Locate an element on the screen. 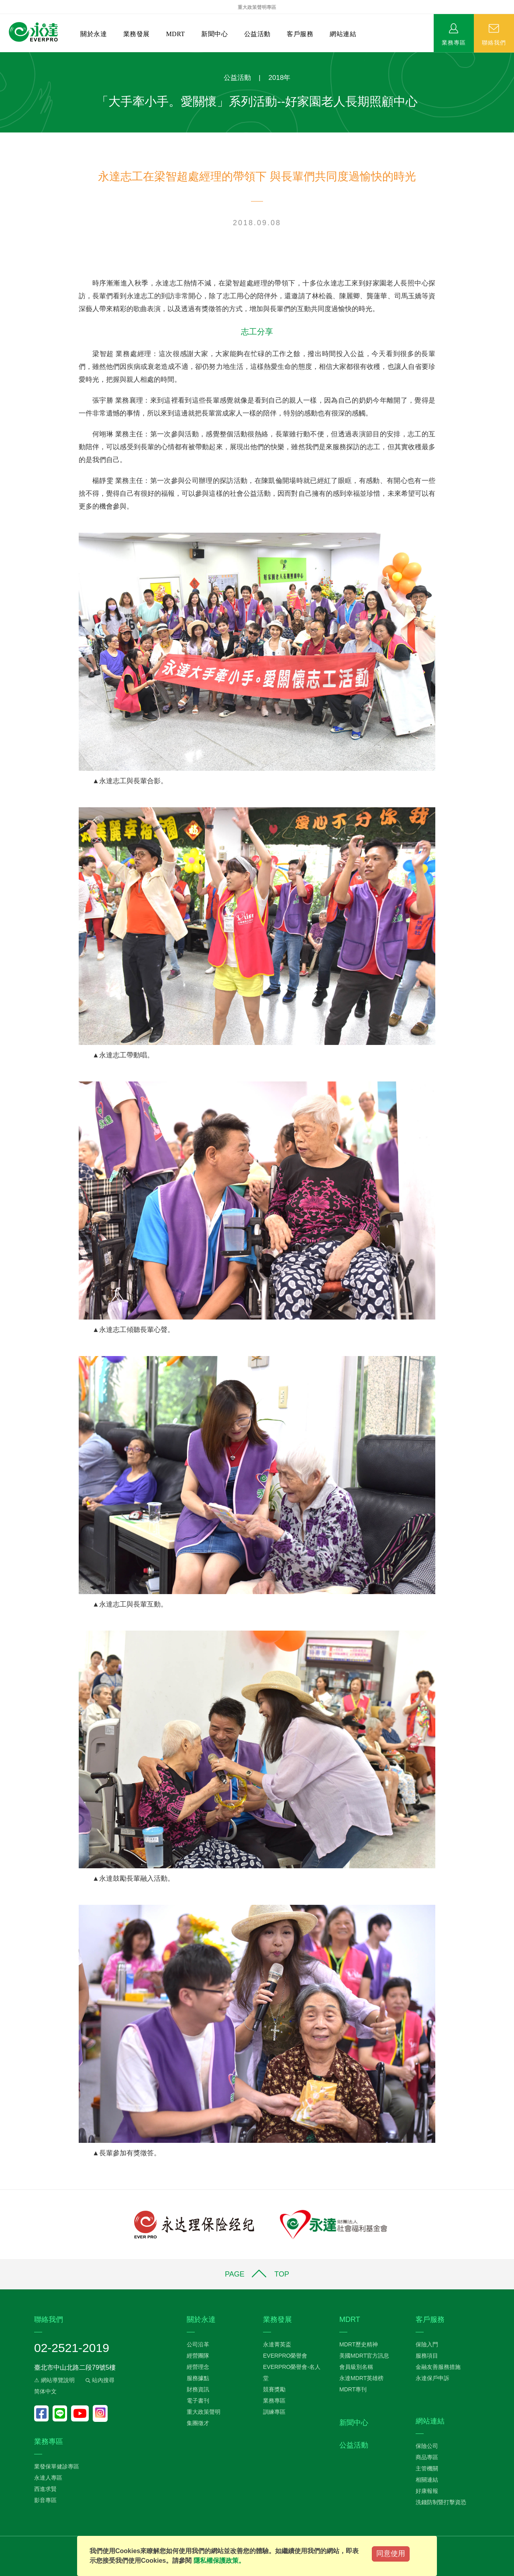  隱私權保護政策。 is located at coordinates (219, 2560).